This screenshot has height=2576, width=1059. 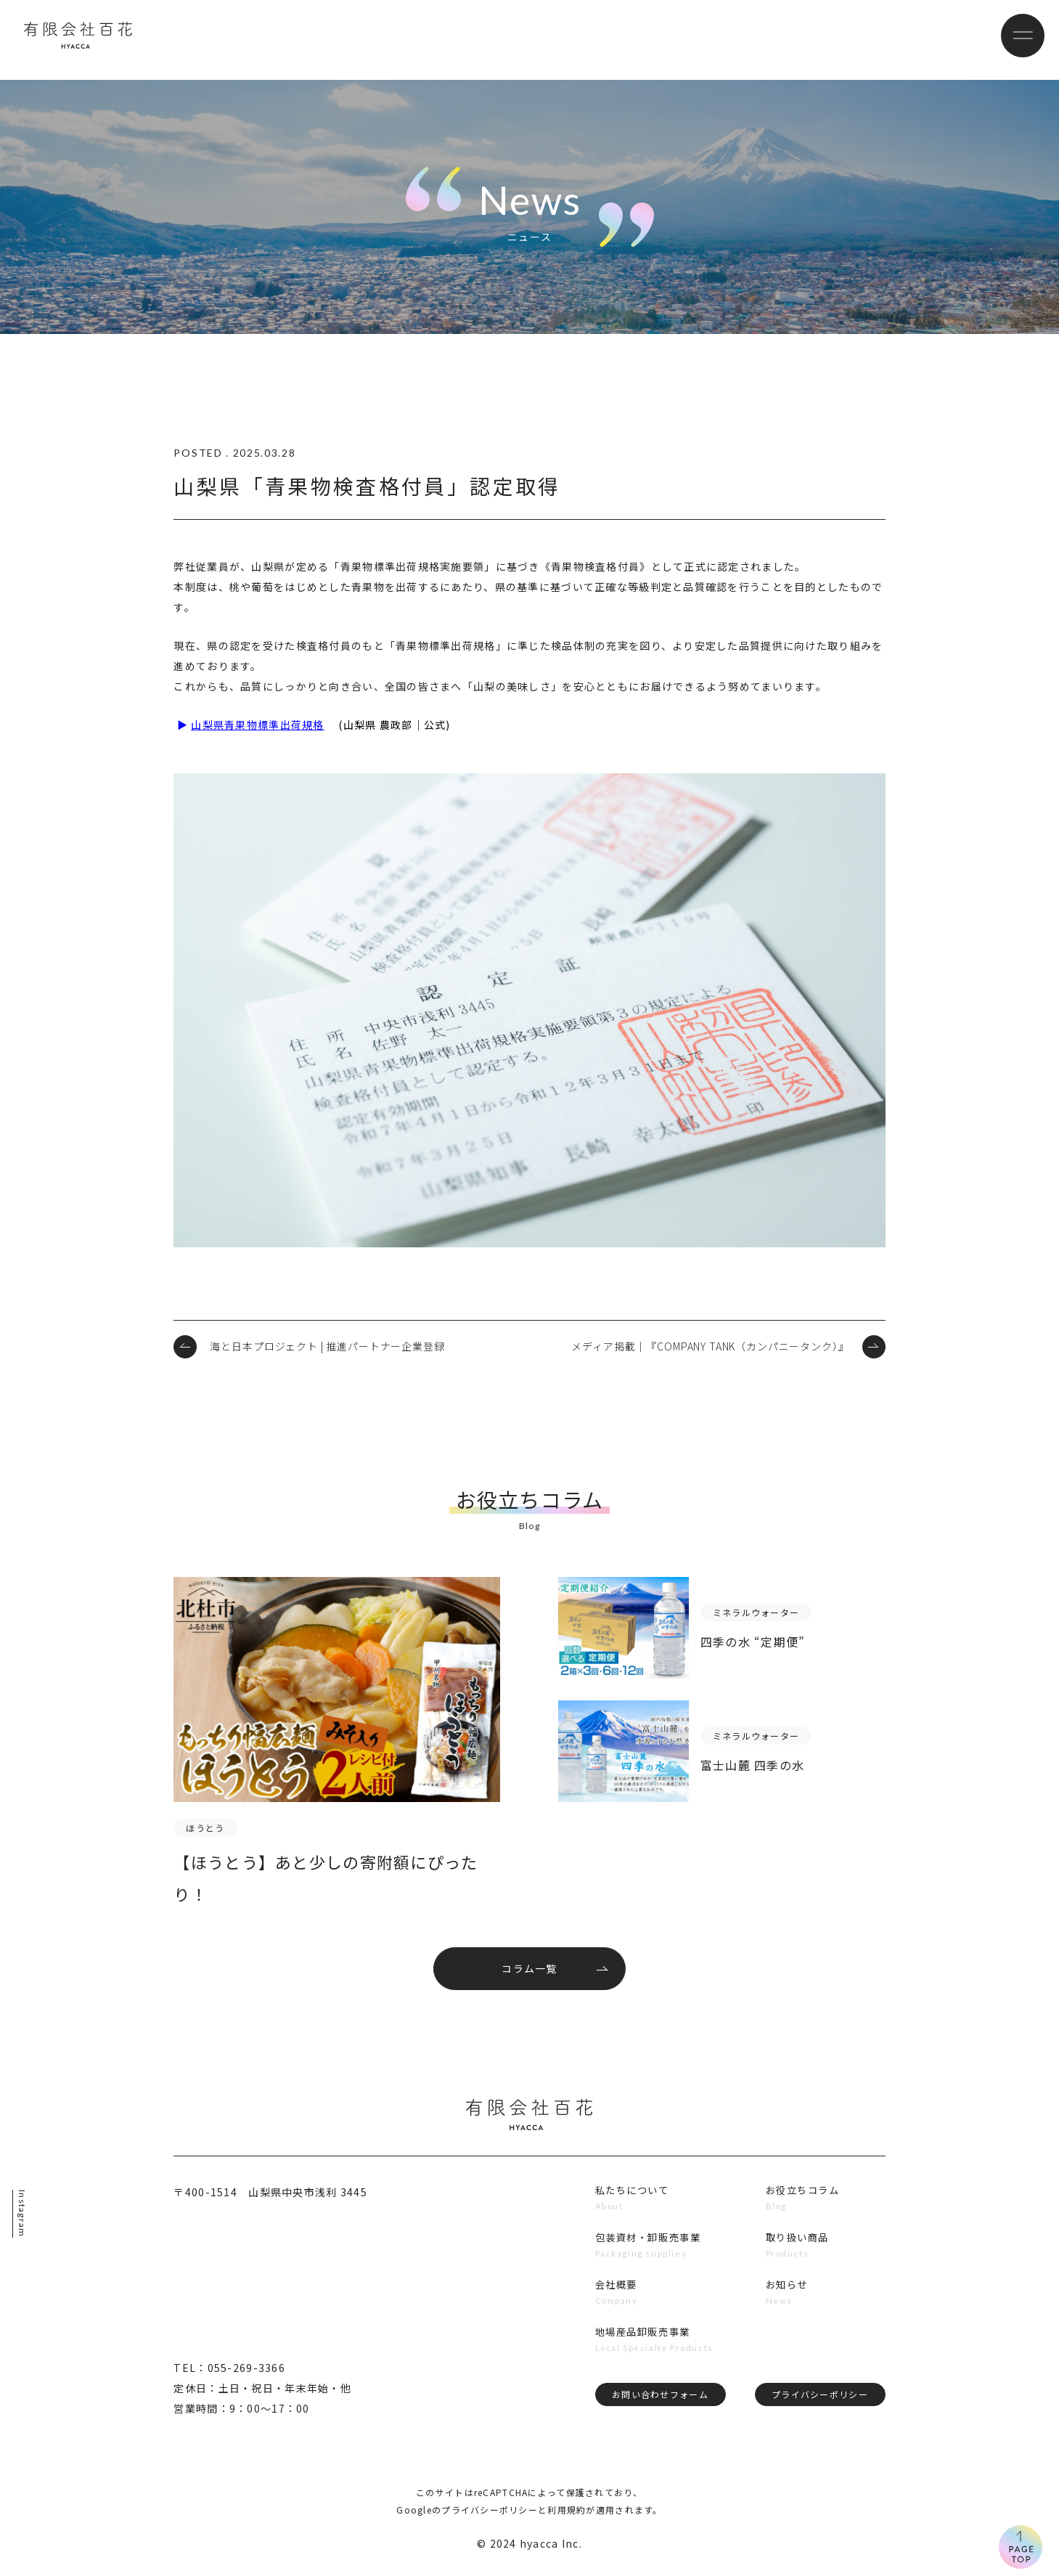 What do you see at coordinates (803, 2198) in the screenshot?
I see `お役立ちコラム` at bounding box center [803, 2198].